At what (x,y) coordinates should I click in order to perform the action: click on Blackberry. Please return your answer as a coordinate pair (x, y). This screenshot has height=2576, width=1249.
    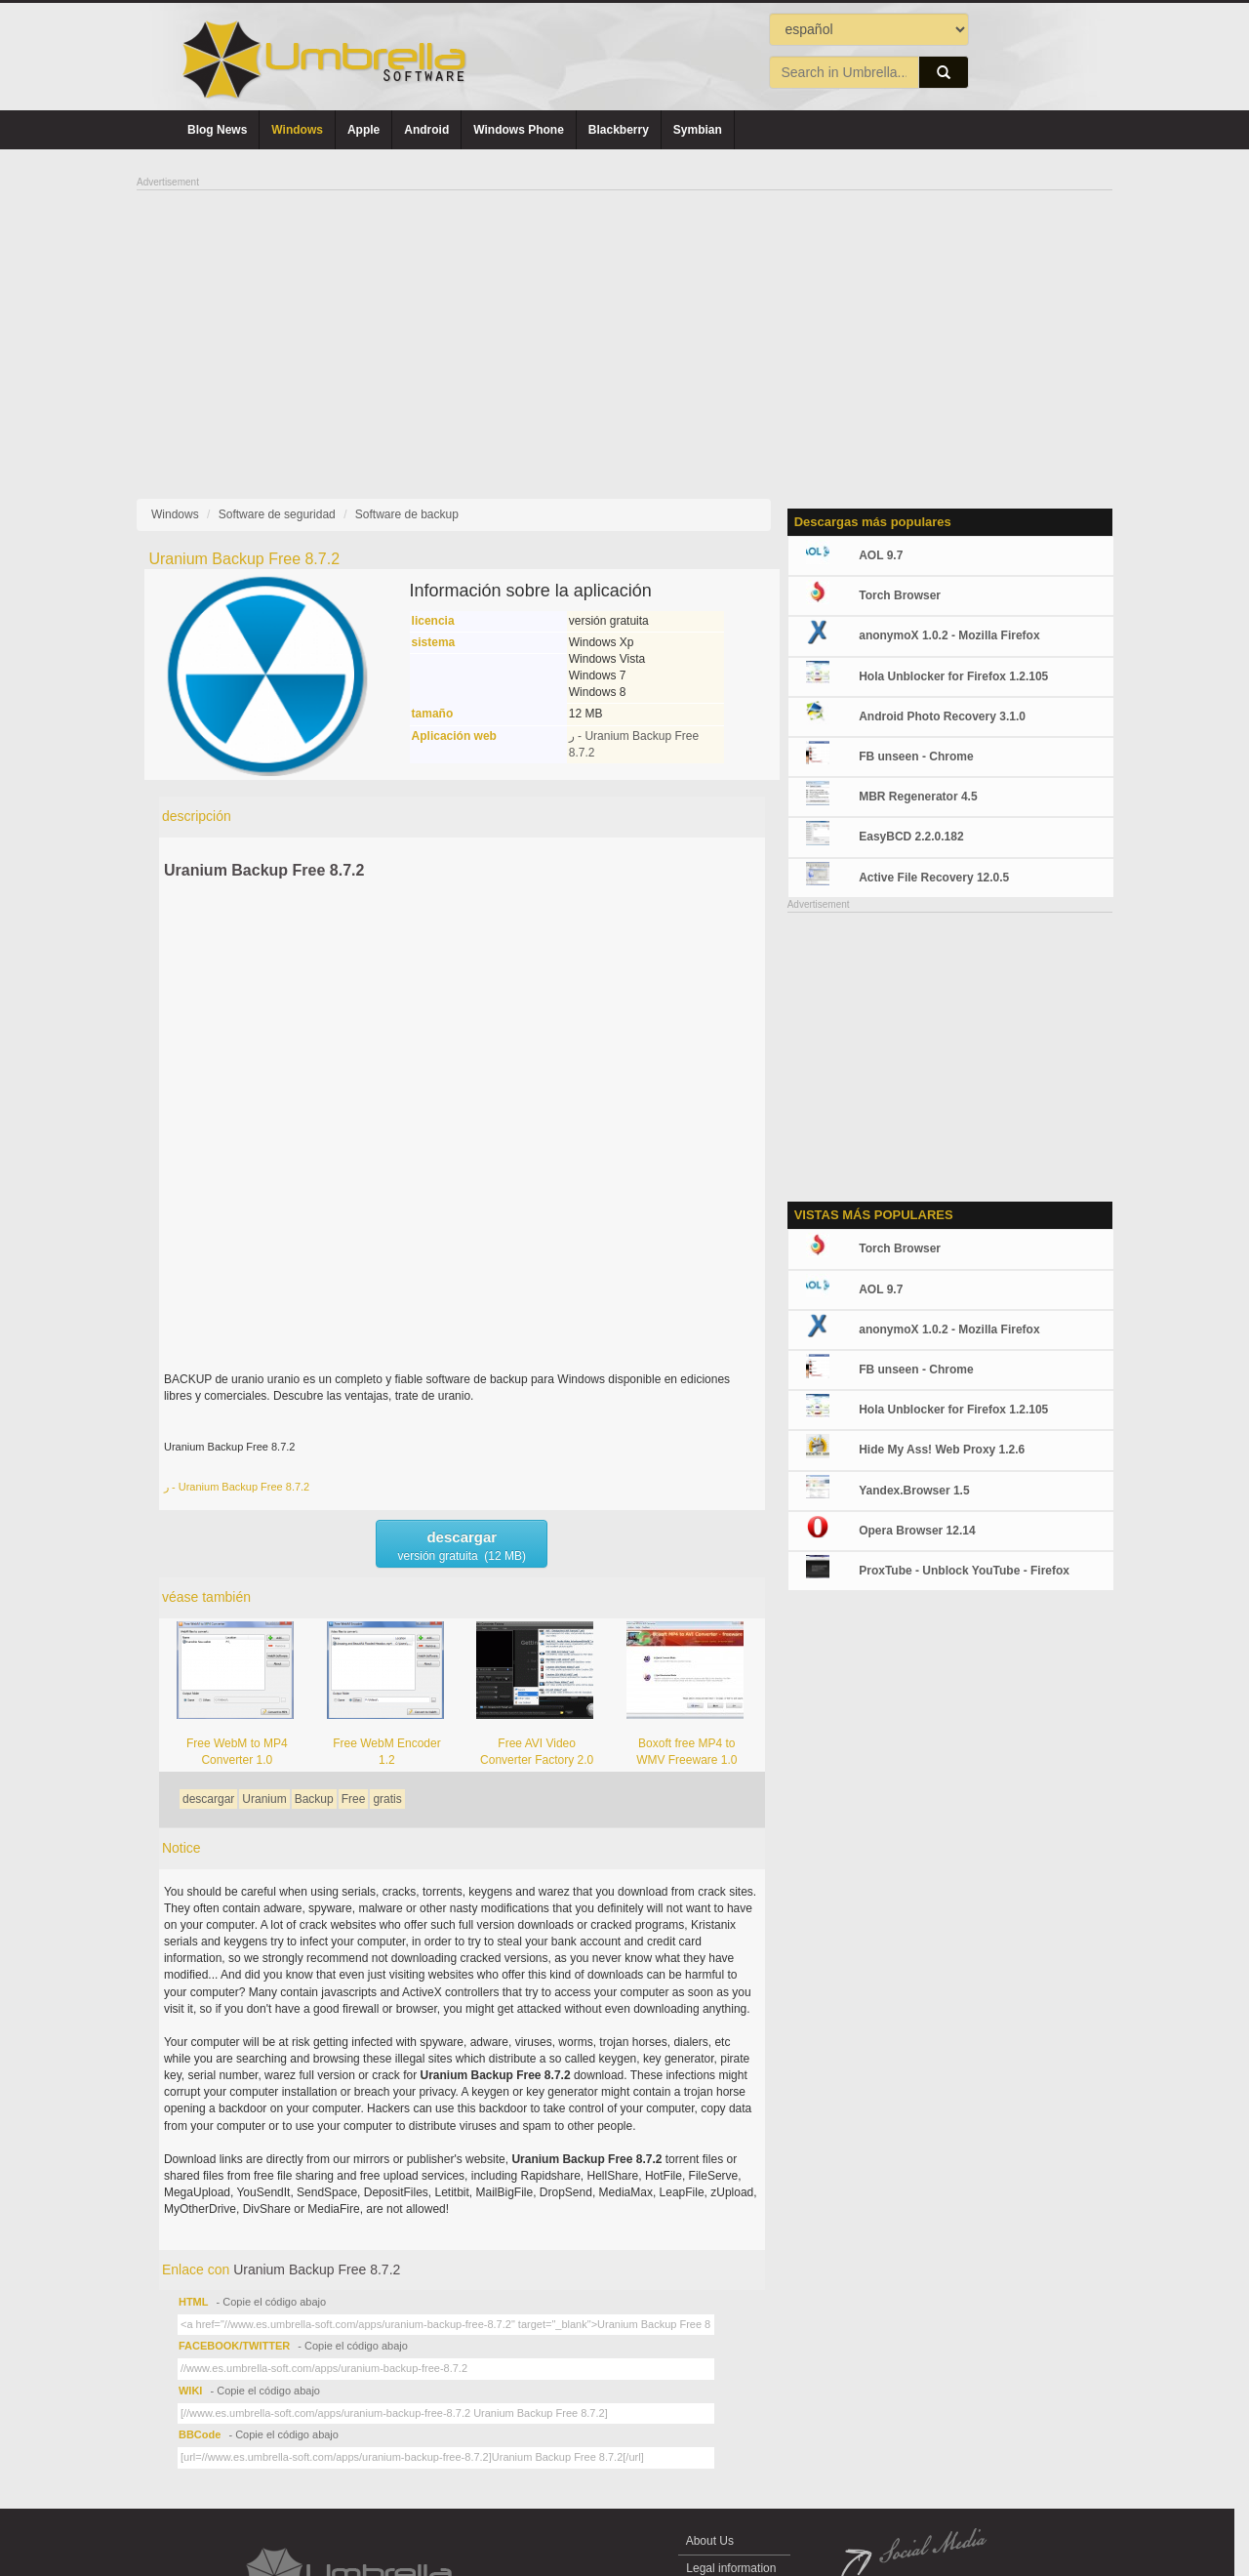
    Looking at the image, I should click on (618, 130).